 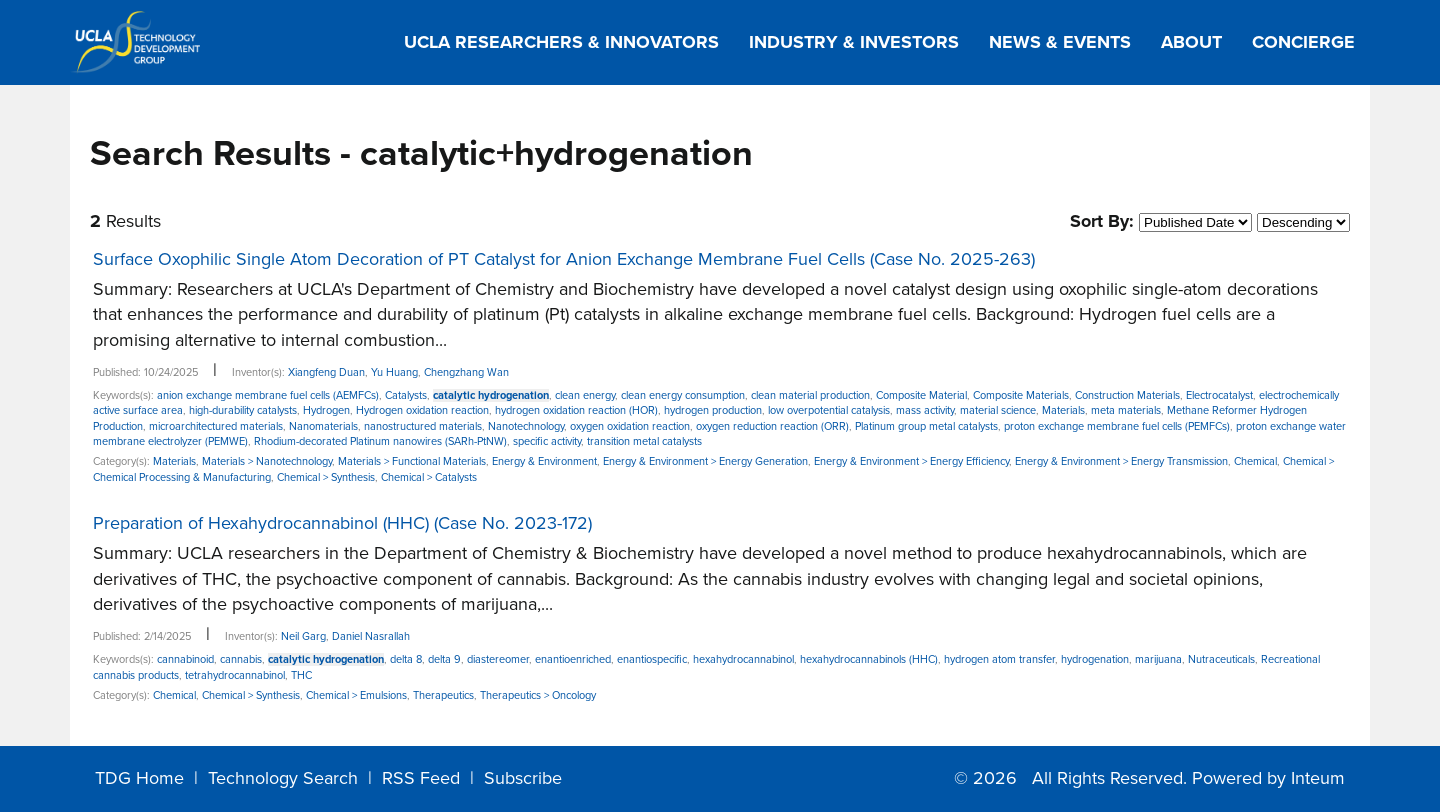 I want to click on Energy & Environment > Energy Efficiency, so click(x=911, y=461).